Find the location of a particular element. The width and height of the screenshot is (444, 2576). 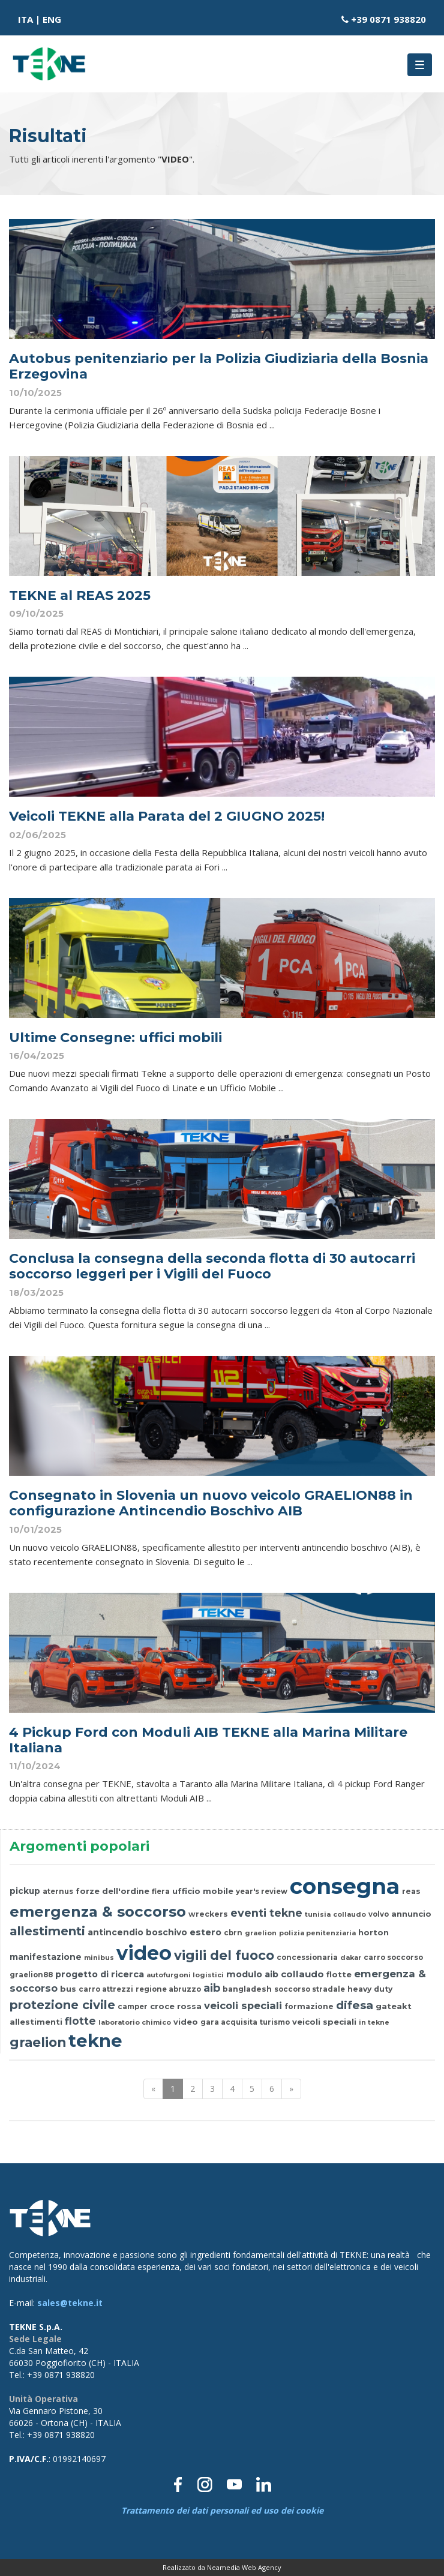

soccorso stradale is located at coordinates (309, 1989).